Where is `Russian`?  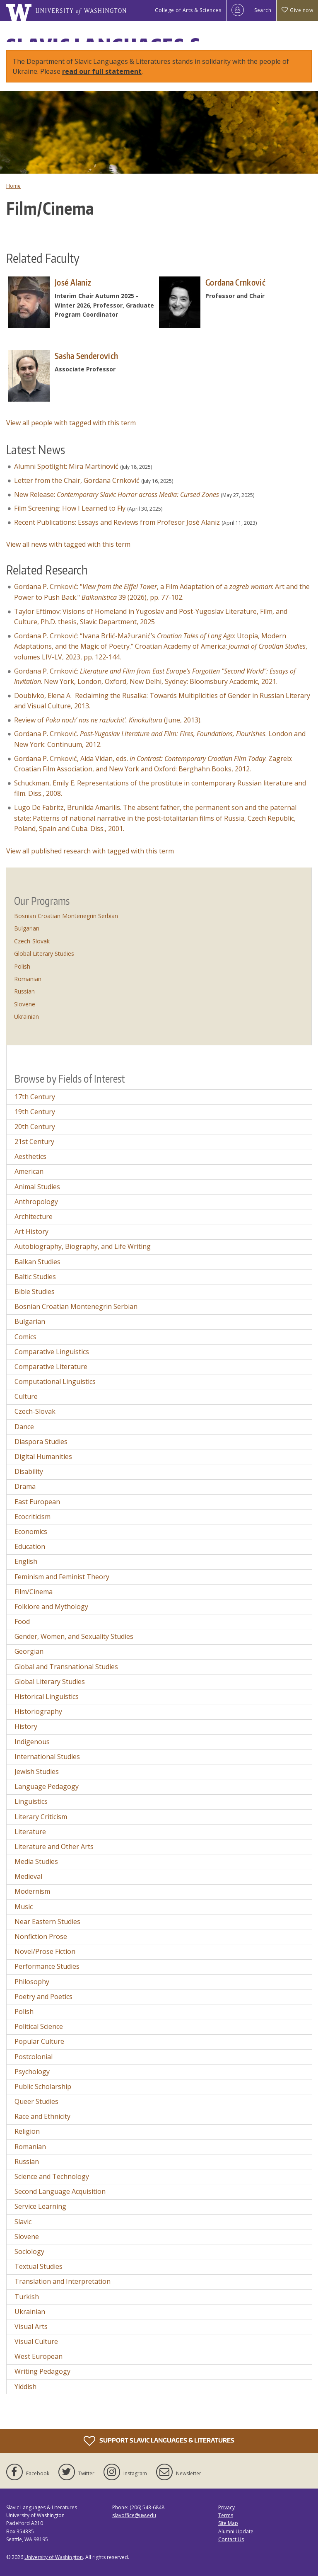 Russian is located at coordinates (24, 991).